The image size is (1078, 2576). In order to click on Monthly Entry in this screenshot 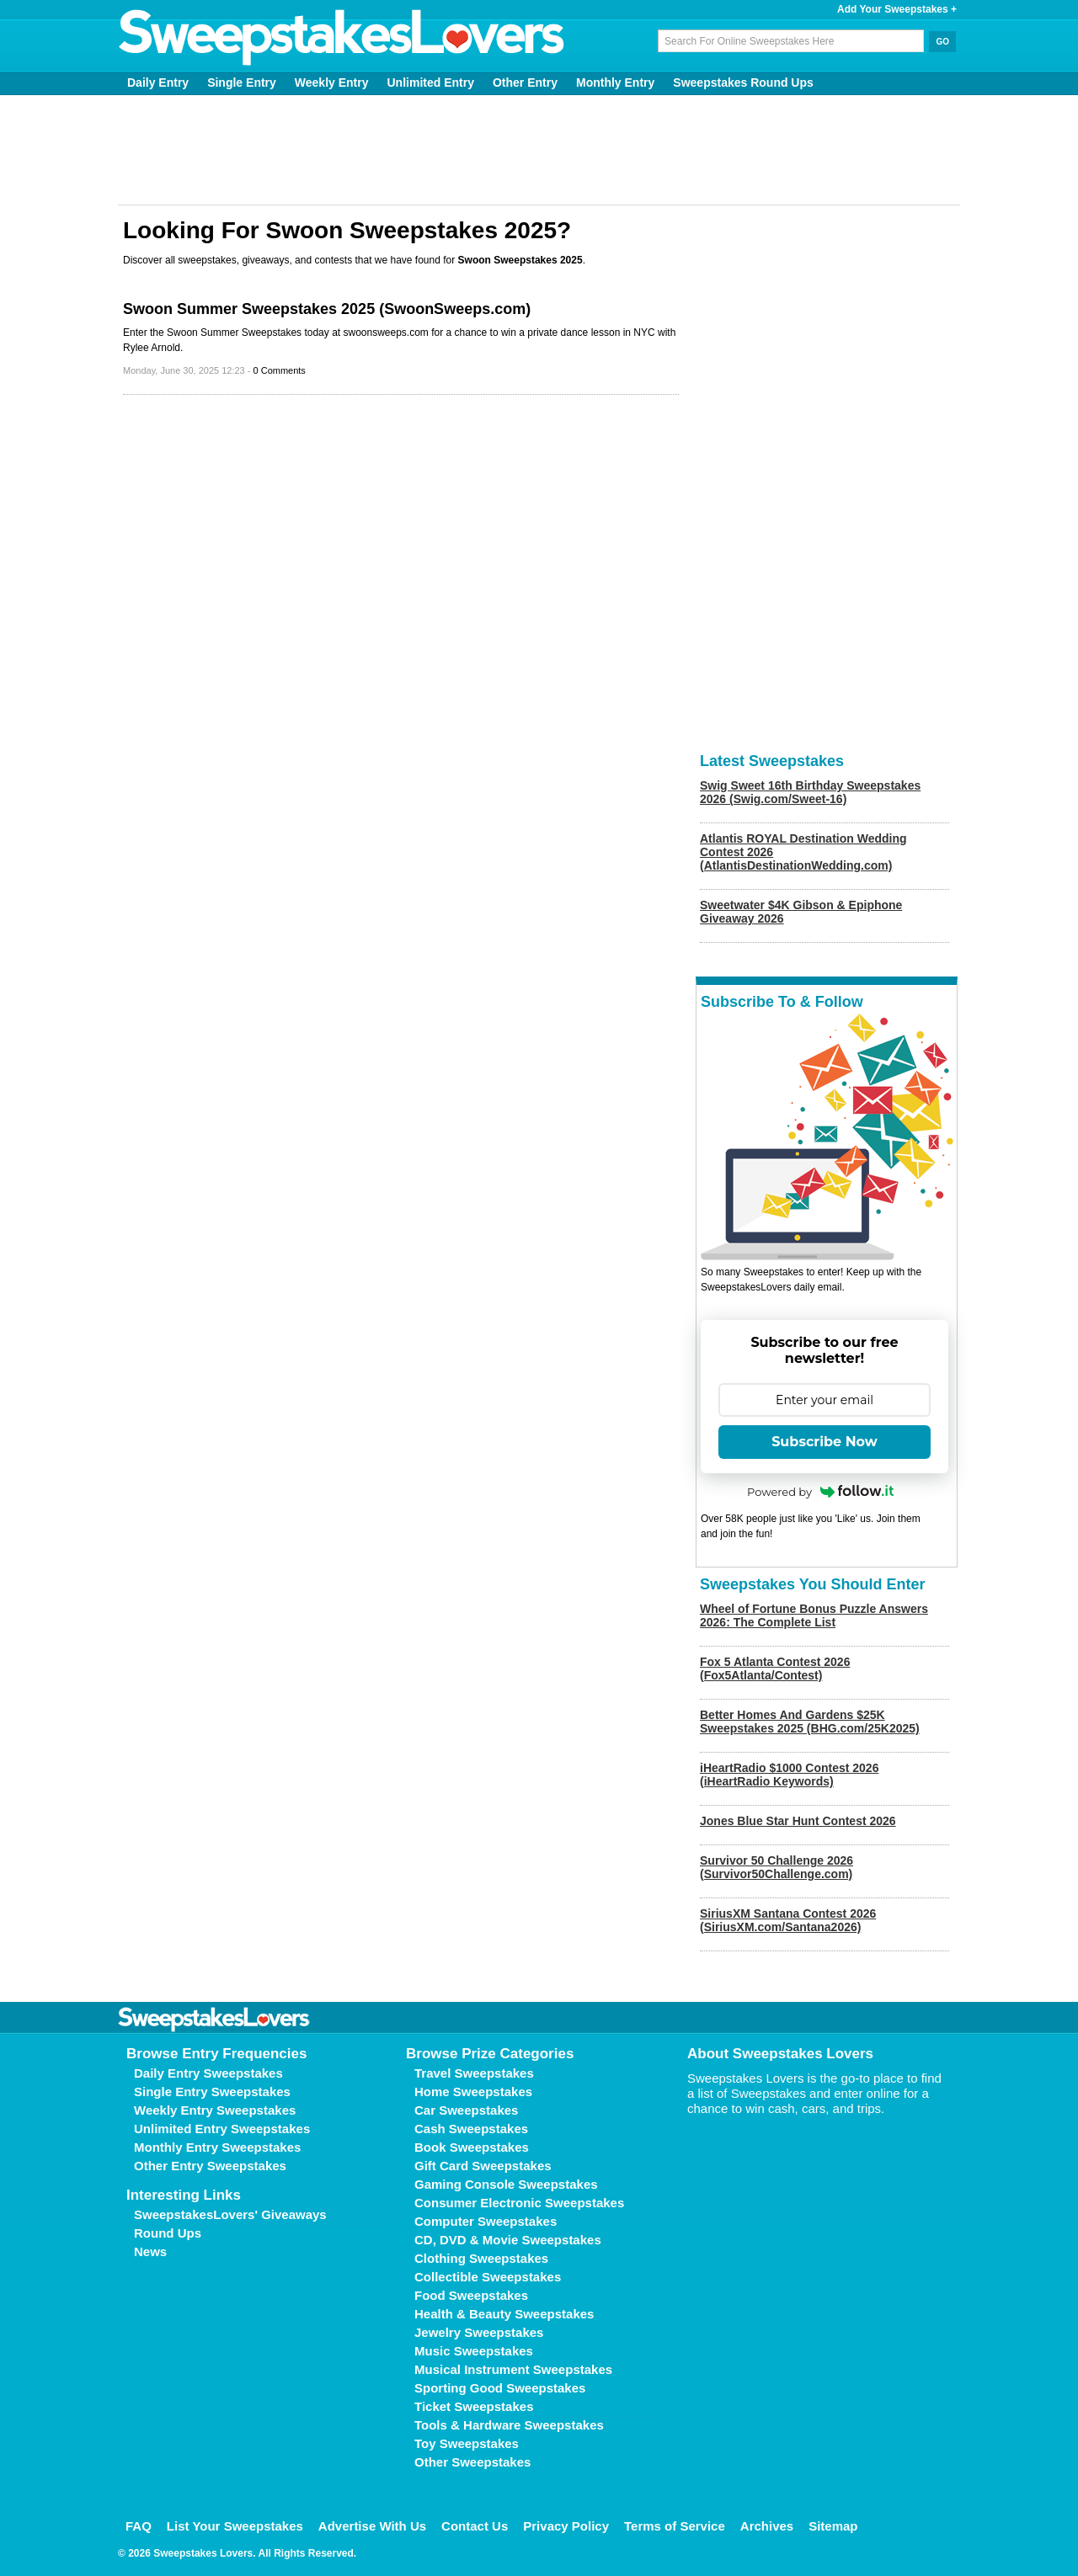, I will do `click(615, 82)`.